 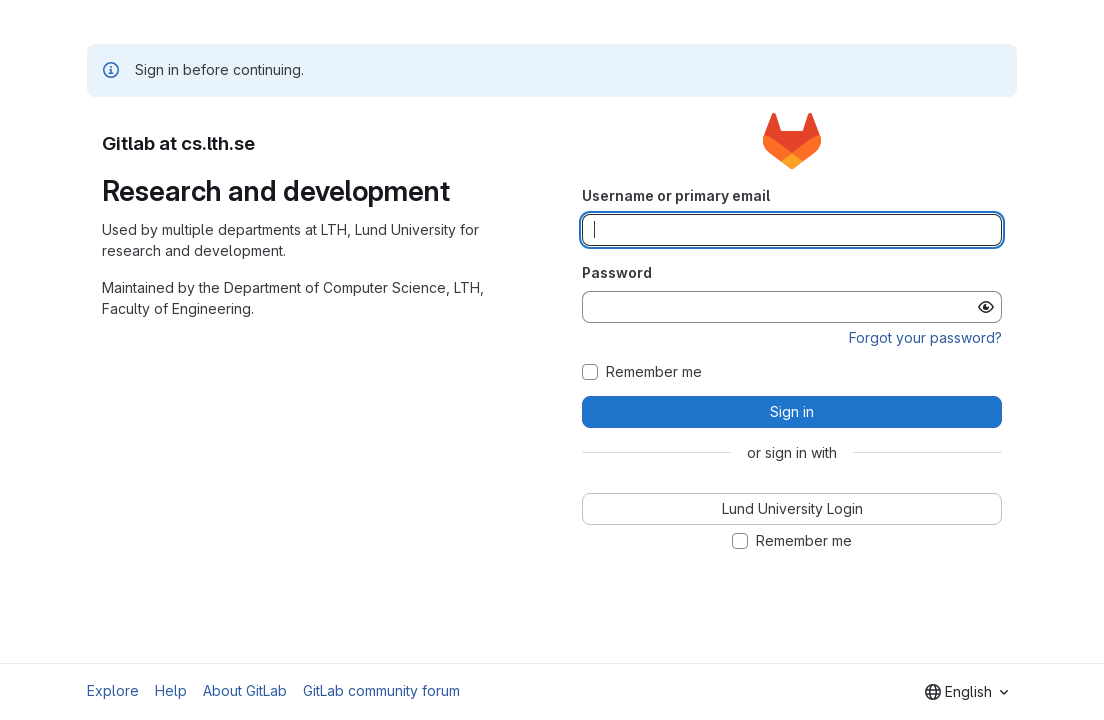 I want to click on Password, so click(x=617, y=272).